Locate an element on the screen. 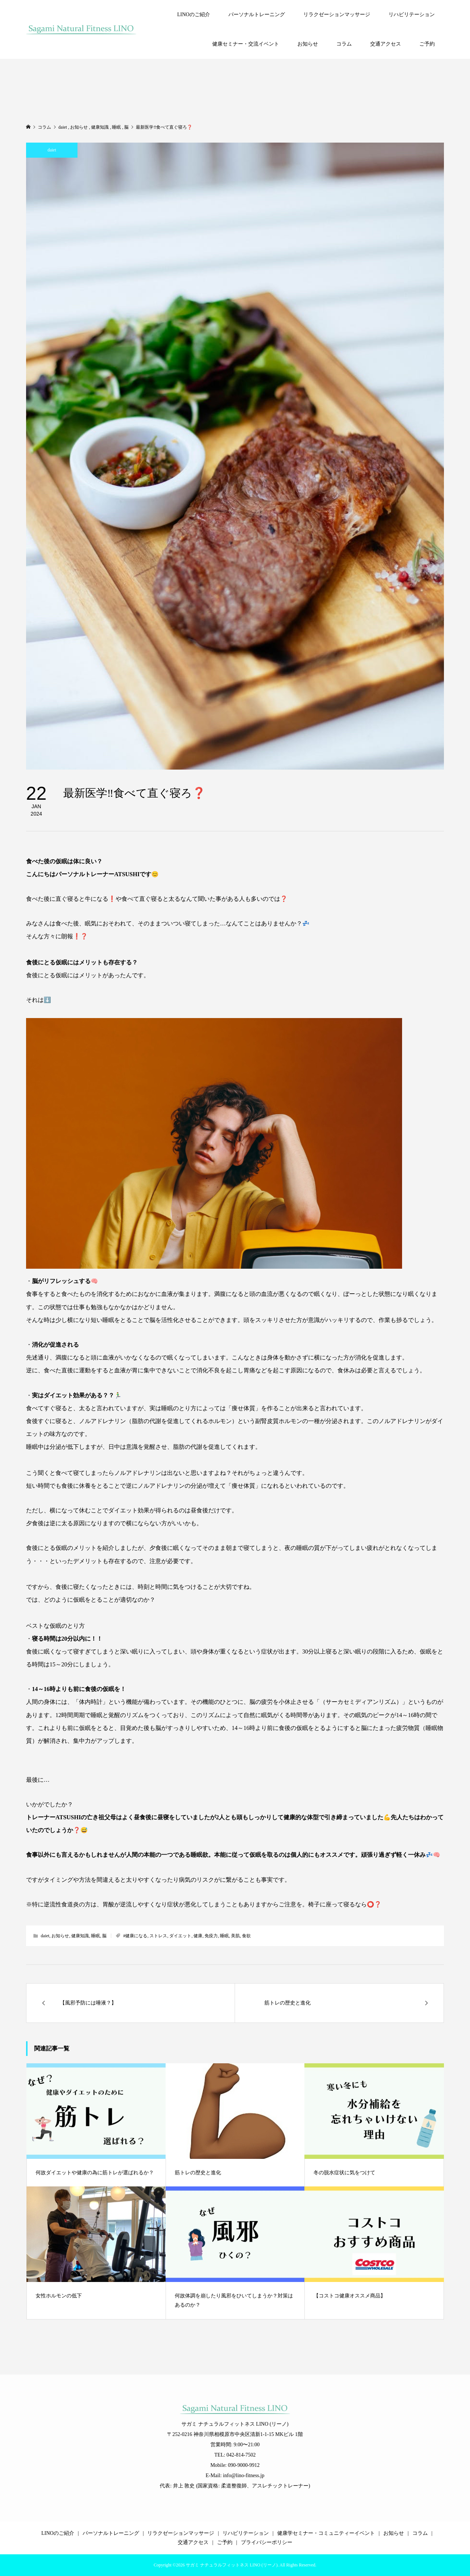 Image resolution: width=470 pixels, height=2576 pixels. 食欲 is located at coordinates (246, 1935).